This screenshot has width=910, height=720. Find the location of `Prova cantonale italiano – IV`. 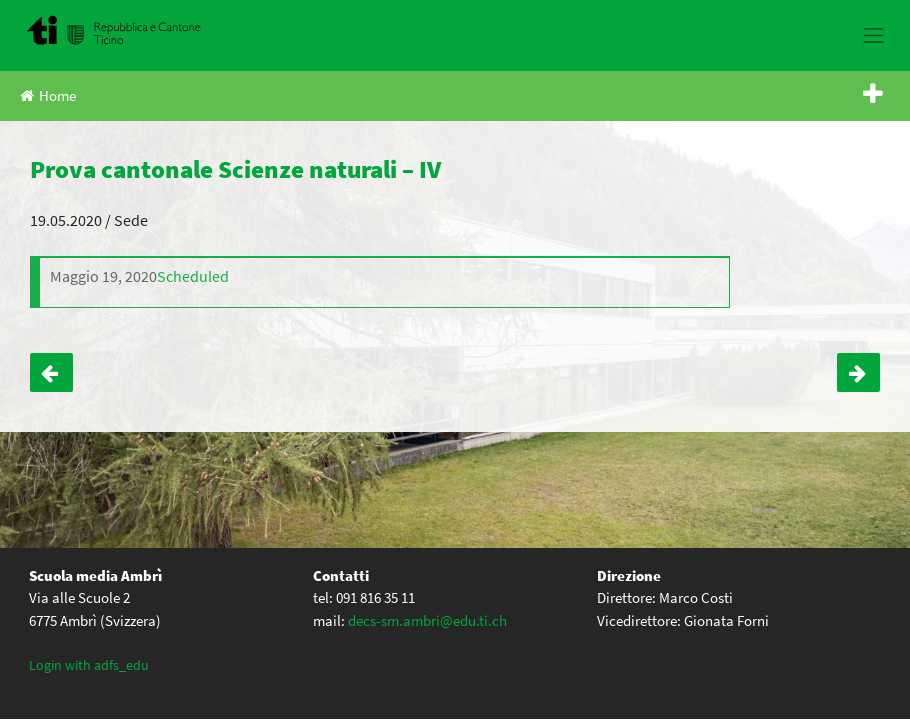

Prova cantonale italiano – IV is located at coordinates (858, 372).